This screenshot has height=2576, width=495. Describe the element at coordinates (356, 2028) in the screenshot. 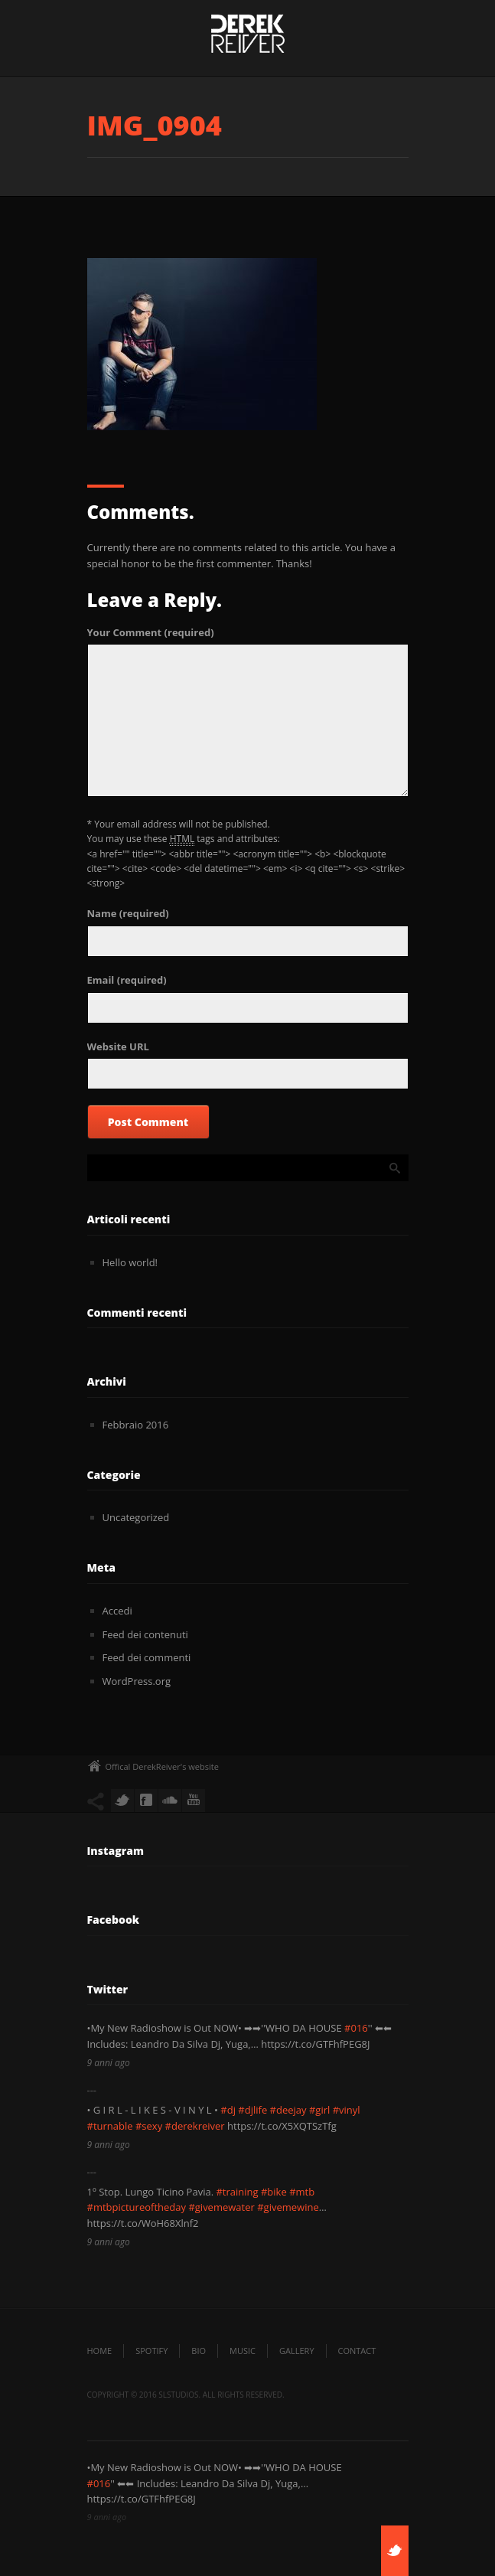

I see `#016` at that location.